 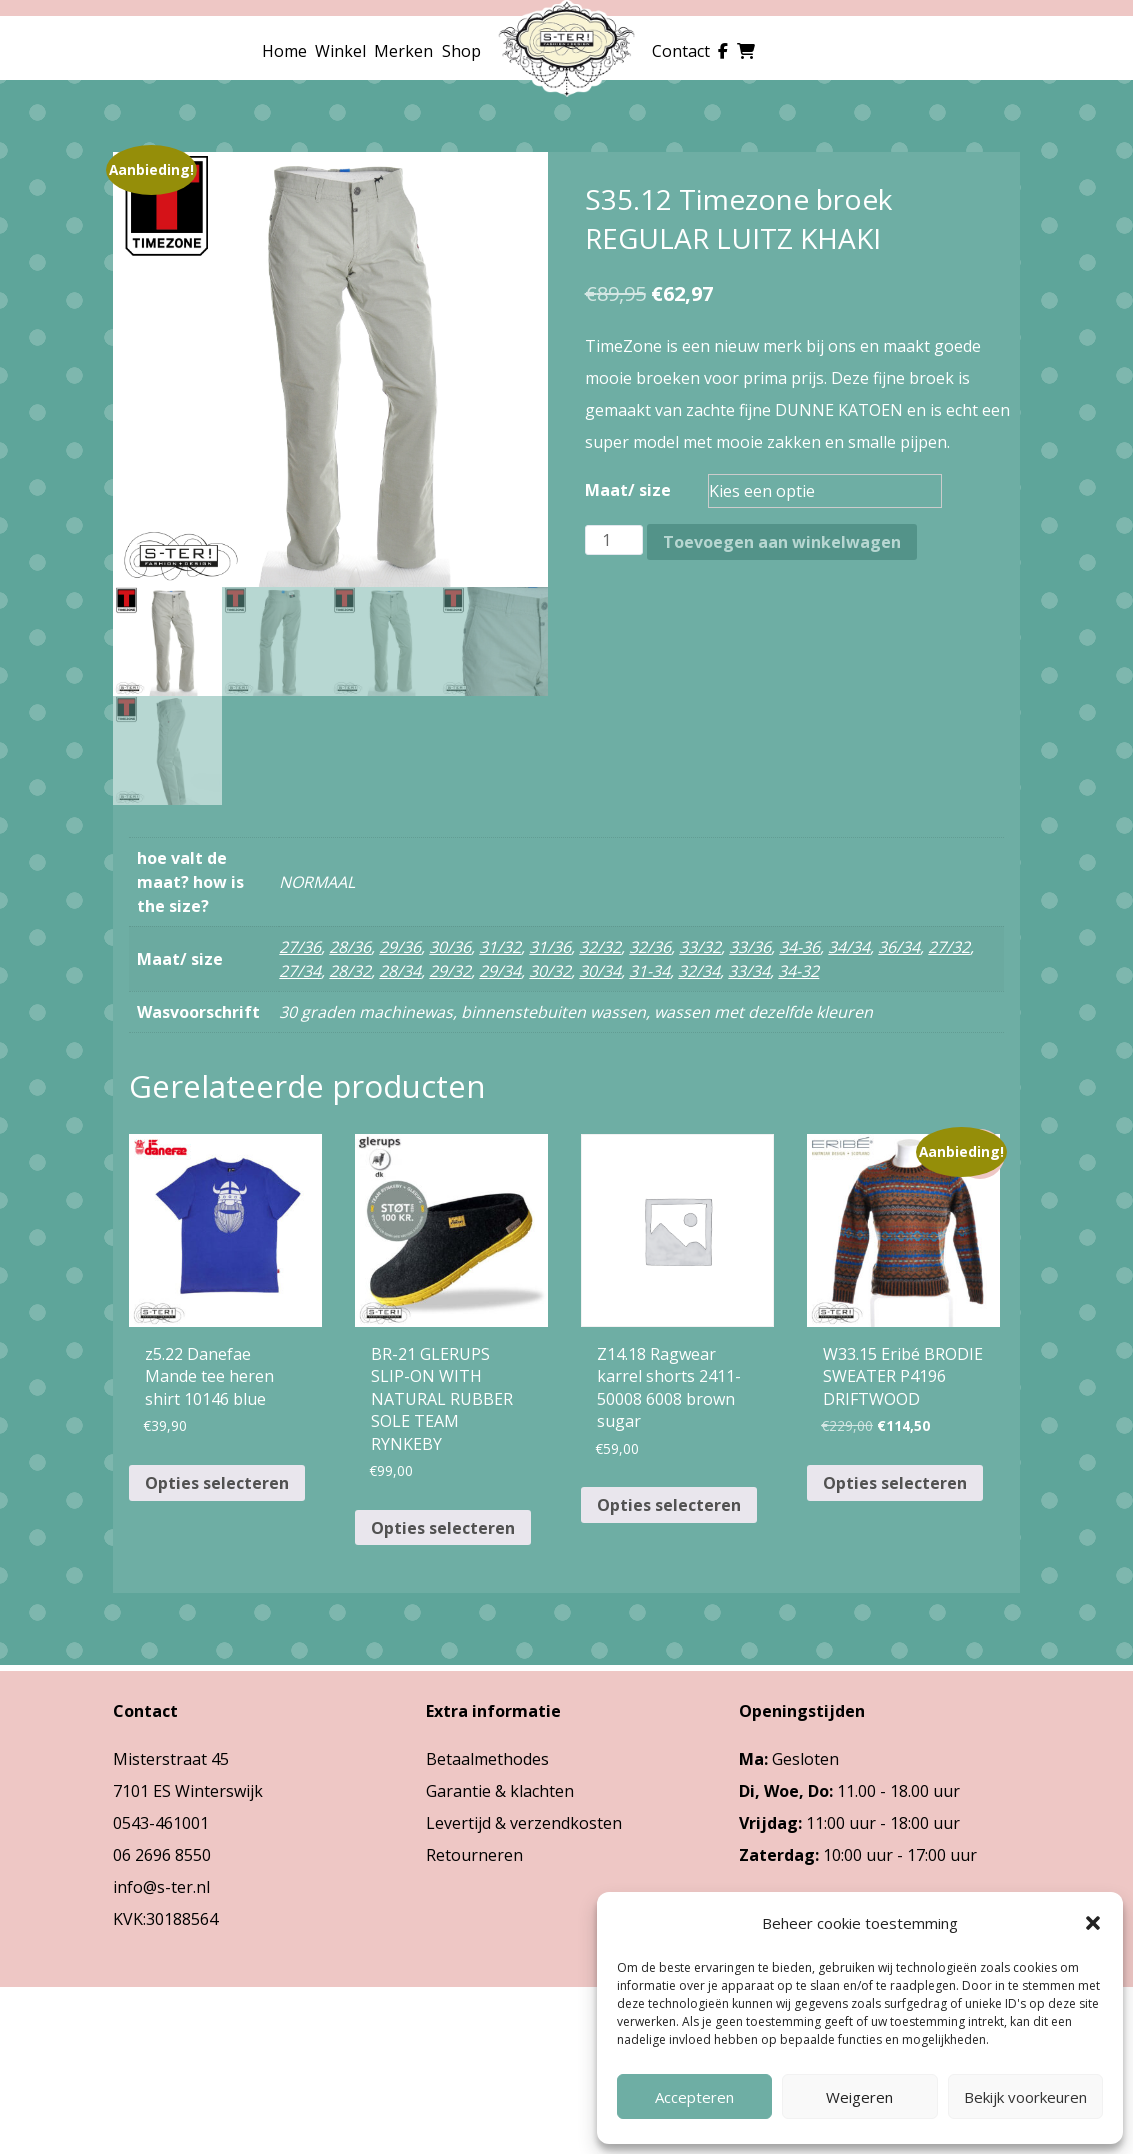 I want to click on Toevoegen aan winkelwagen, so click(x=782, y=542).